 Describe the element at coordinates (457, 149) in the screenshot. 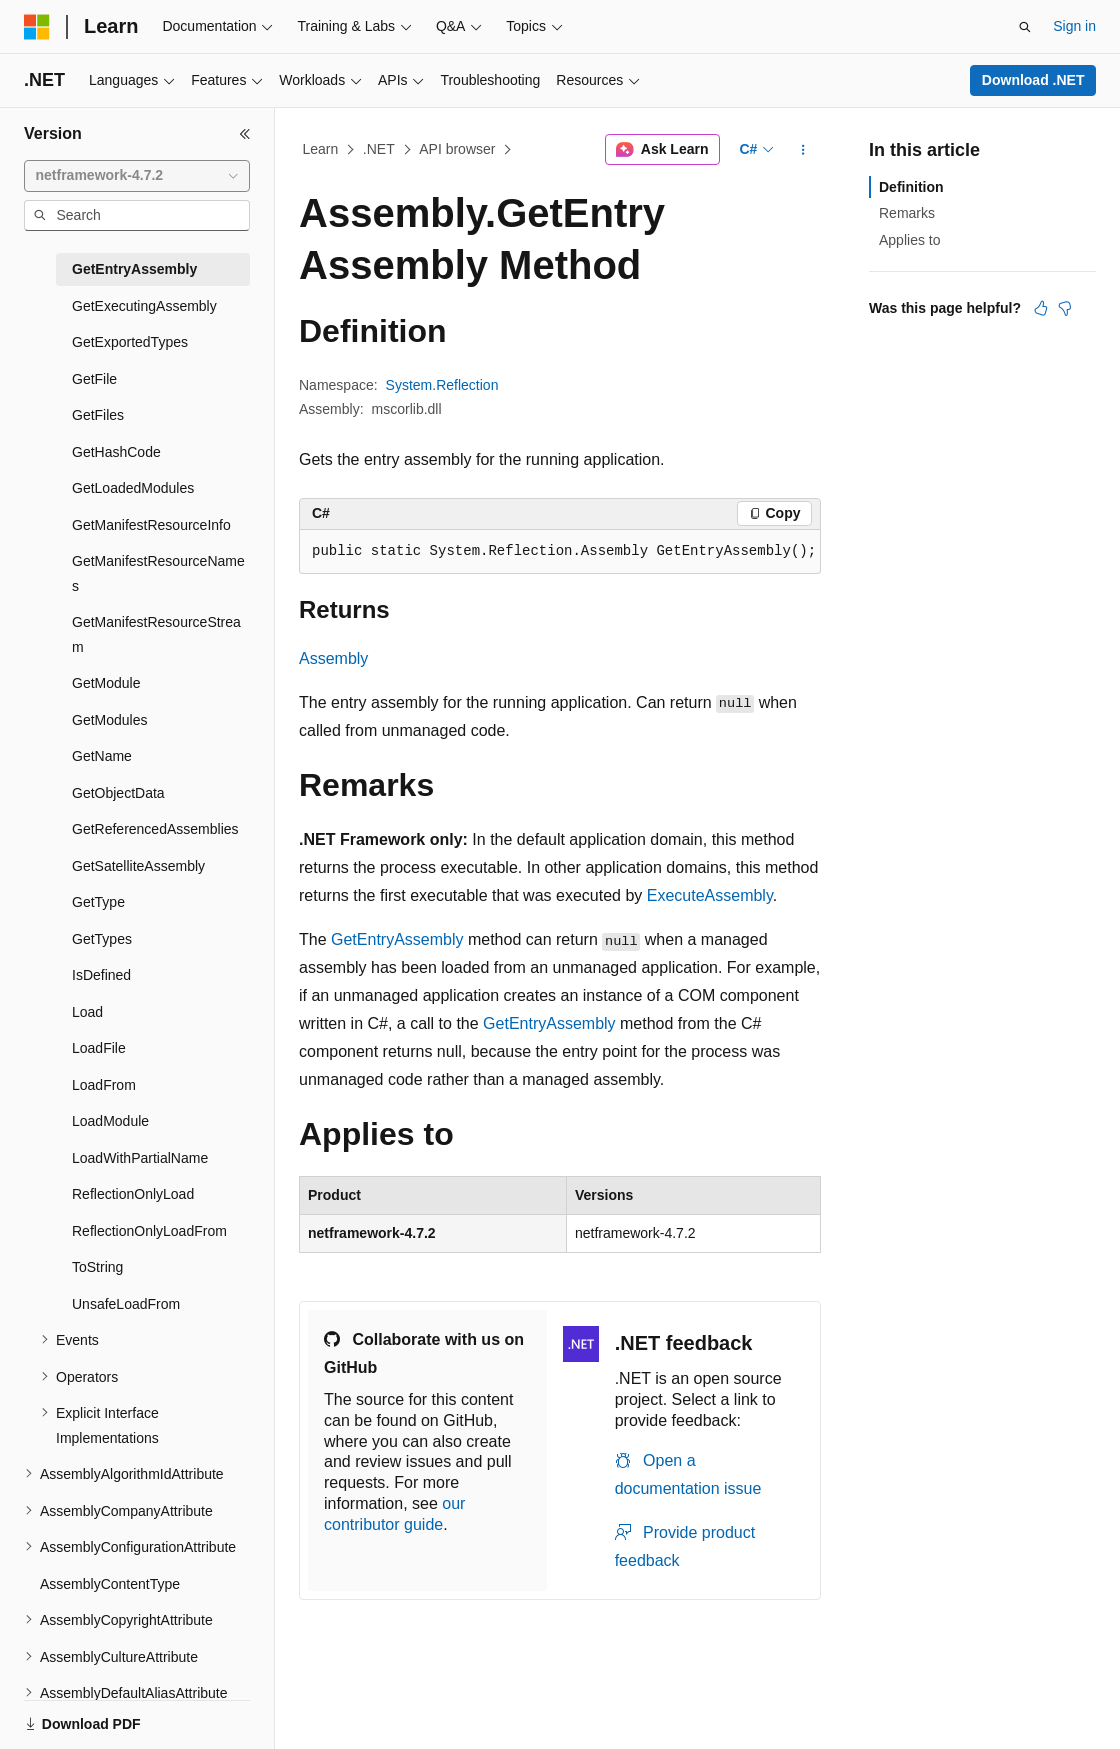

I see `API browser` at that location.